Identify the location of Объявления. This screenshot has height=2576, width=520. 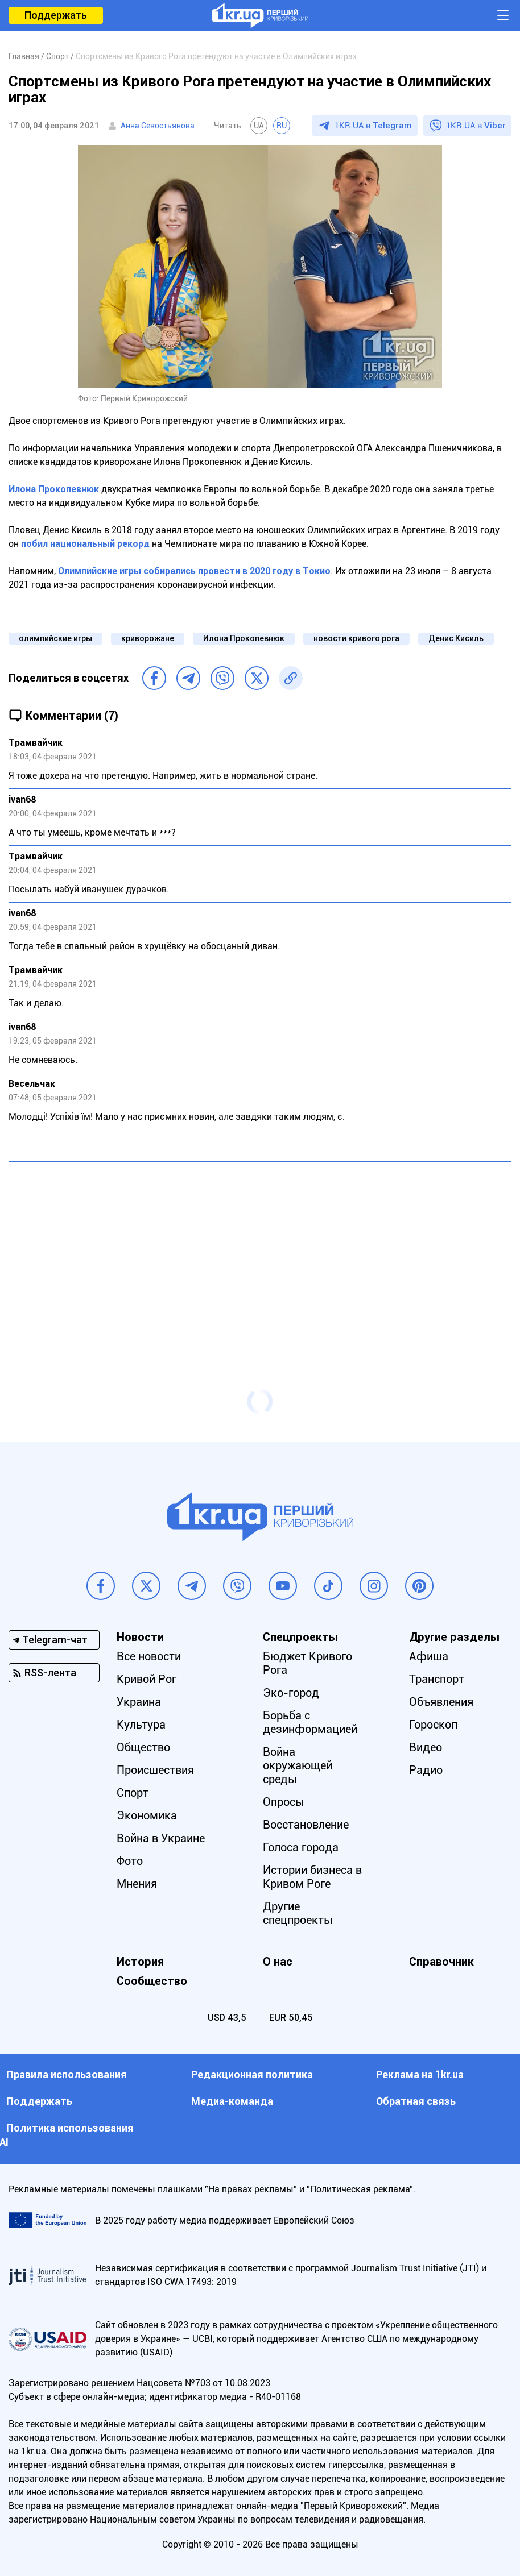
(441, 1702).